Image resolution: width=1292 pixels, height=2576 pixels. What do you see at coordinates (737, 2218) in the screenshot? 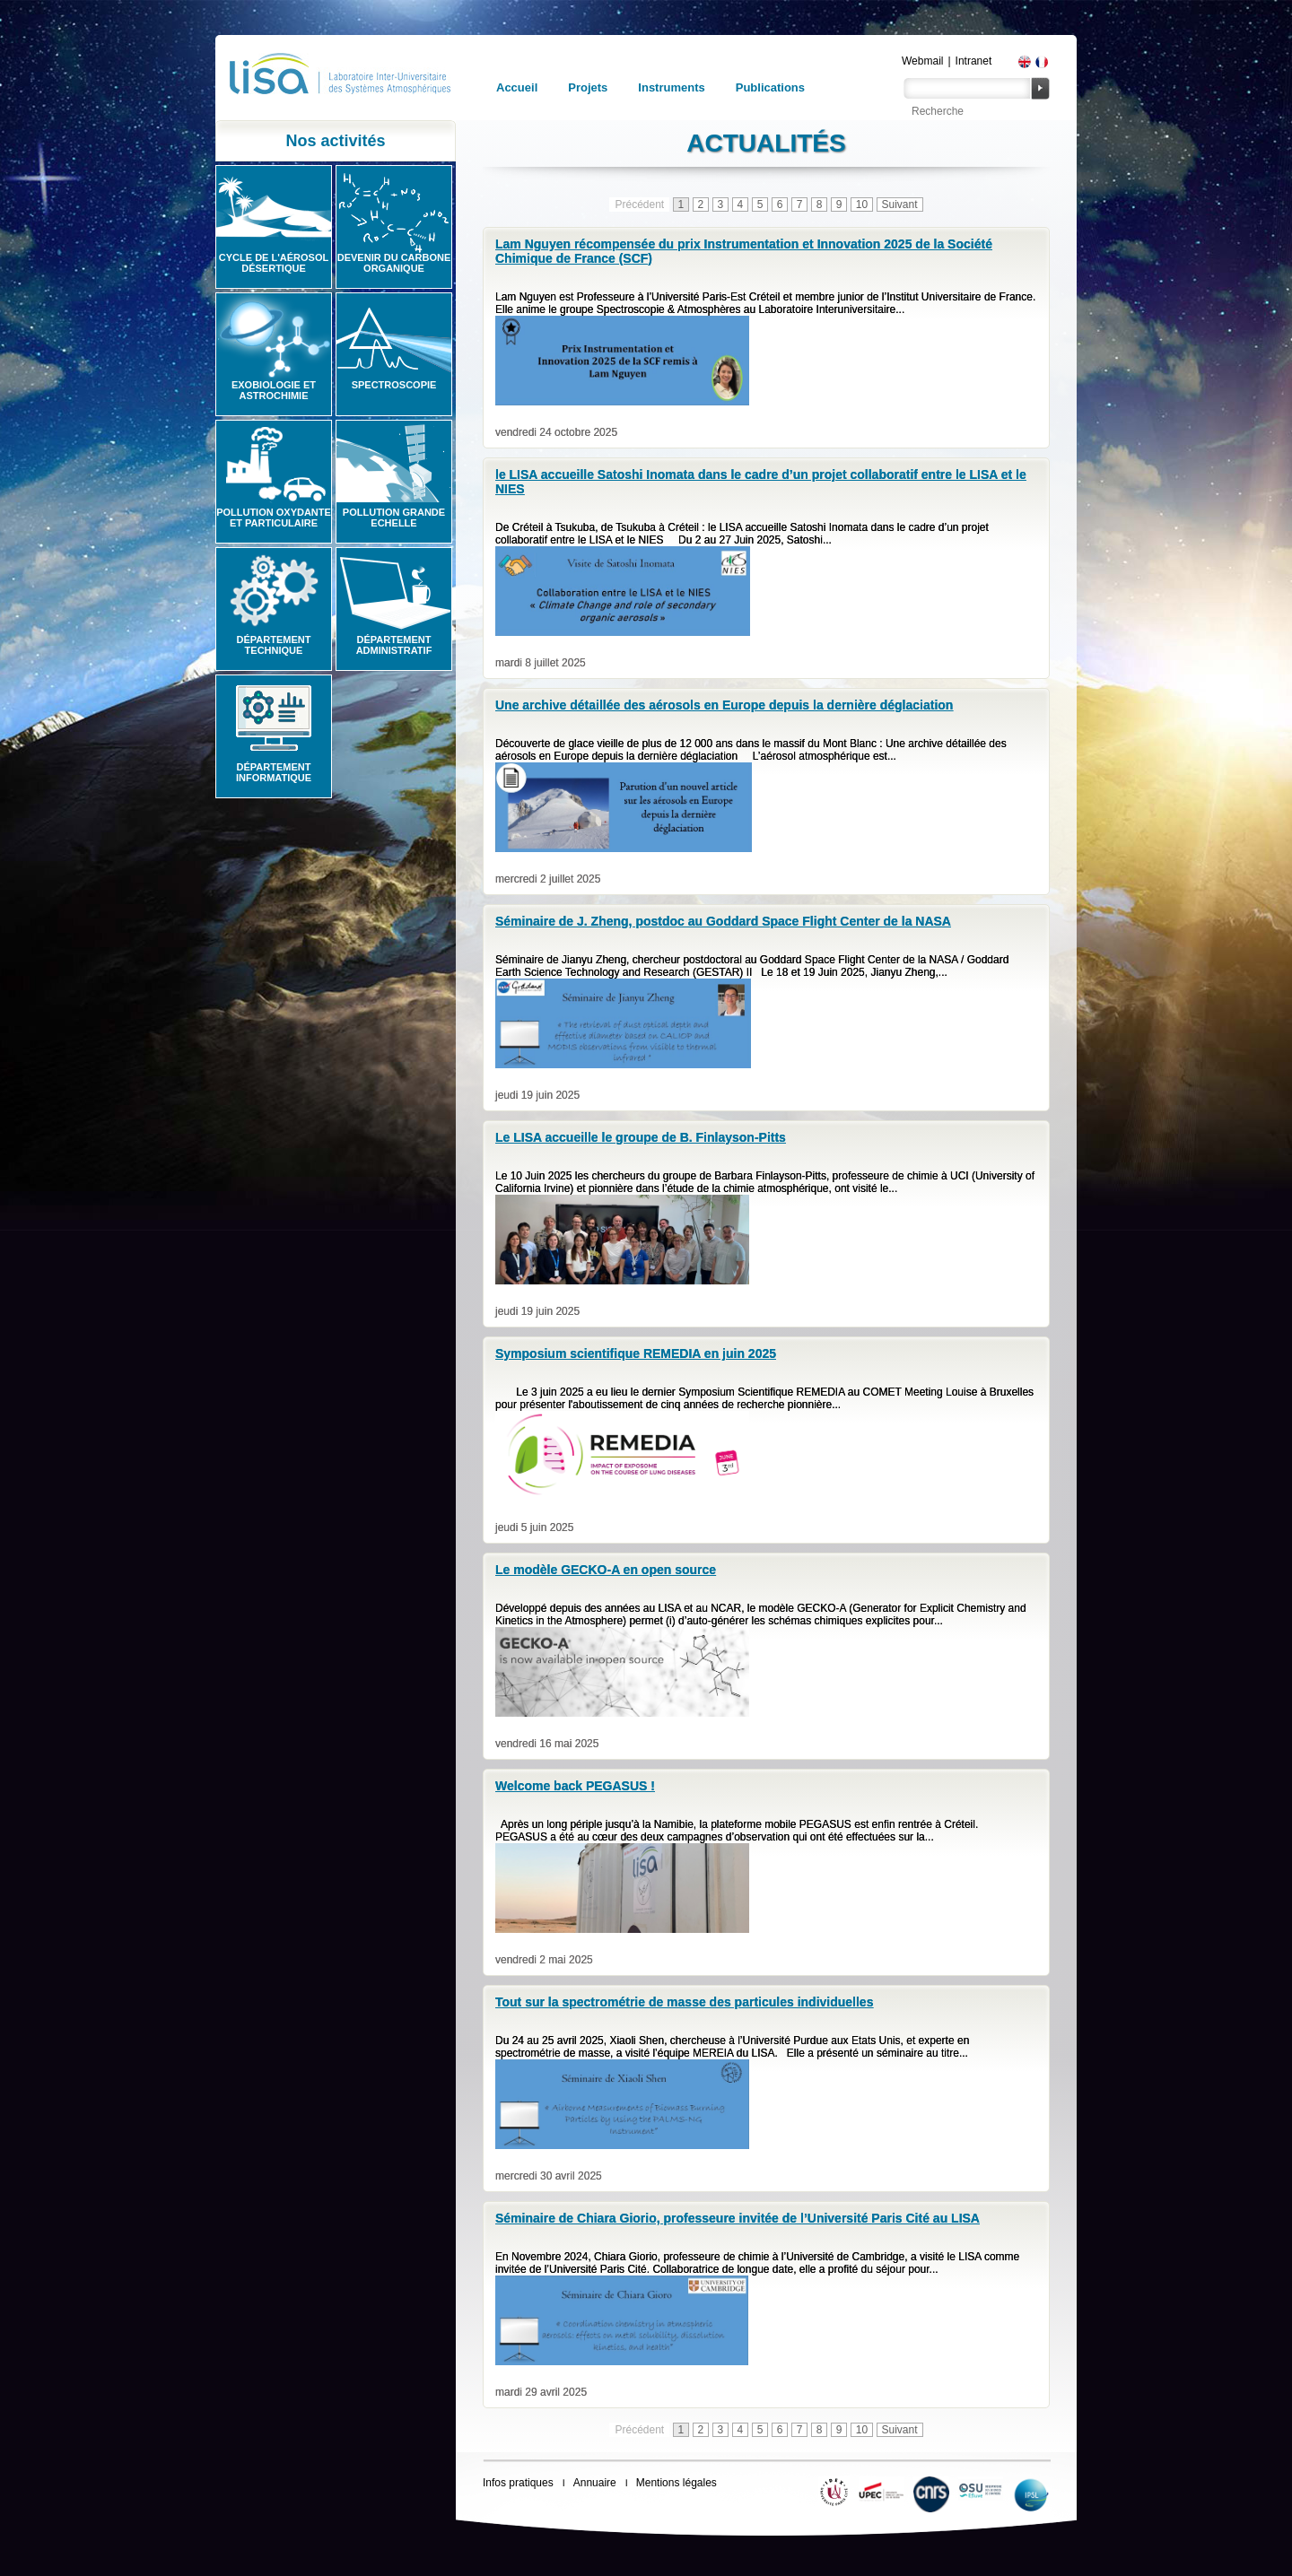
I see `Séminaire de Chiara Giorio, professeure invitée de l’Université Paris Cité au LISA` at bounding box center [737, 2218].